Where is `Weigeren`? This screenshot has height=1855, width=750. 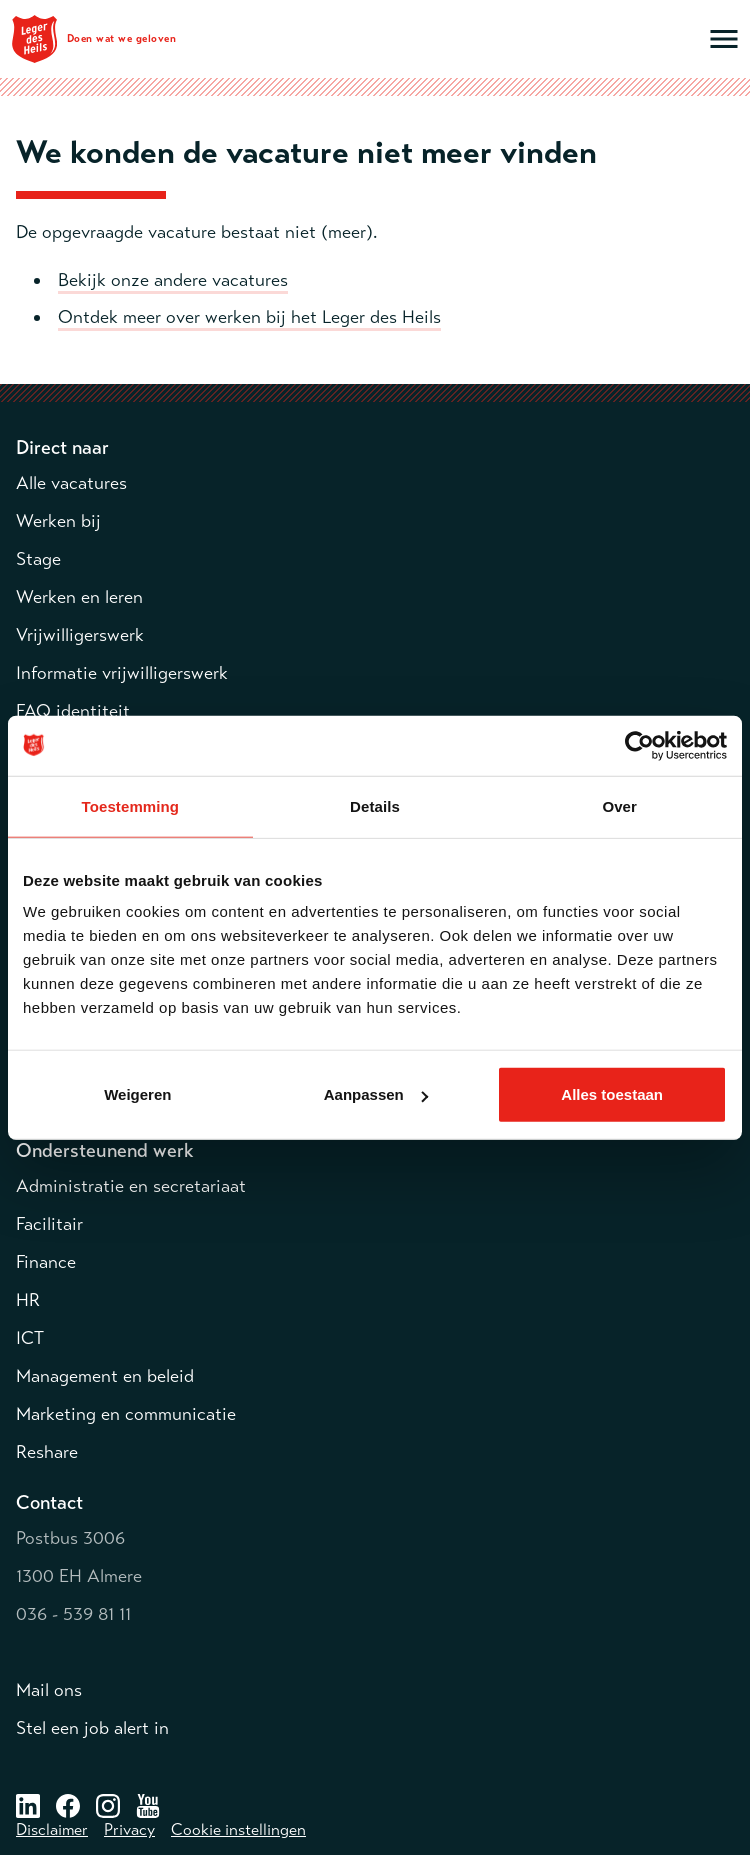 Weigeren is located at coordinates (137, 1094).